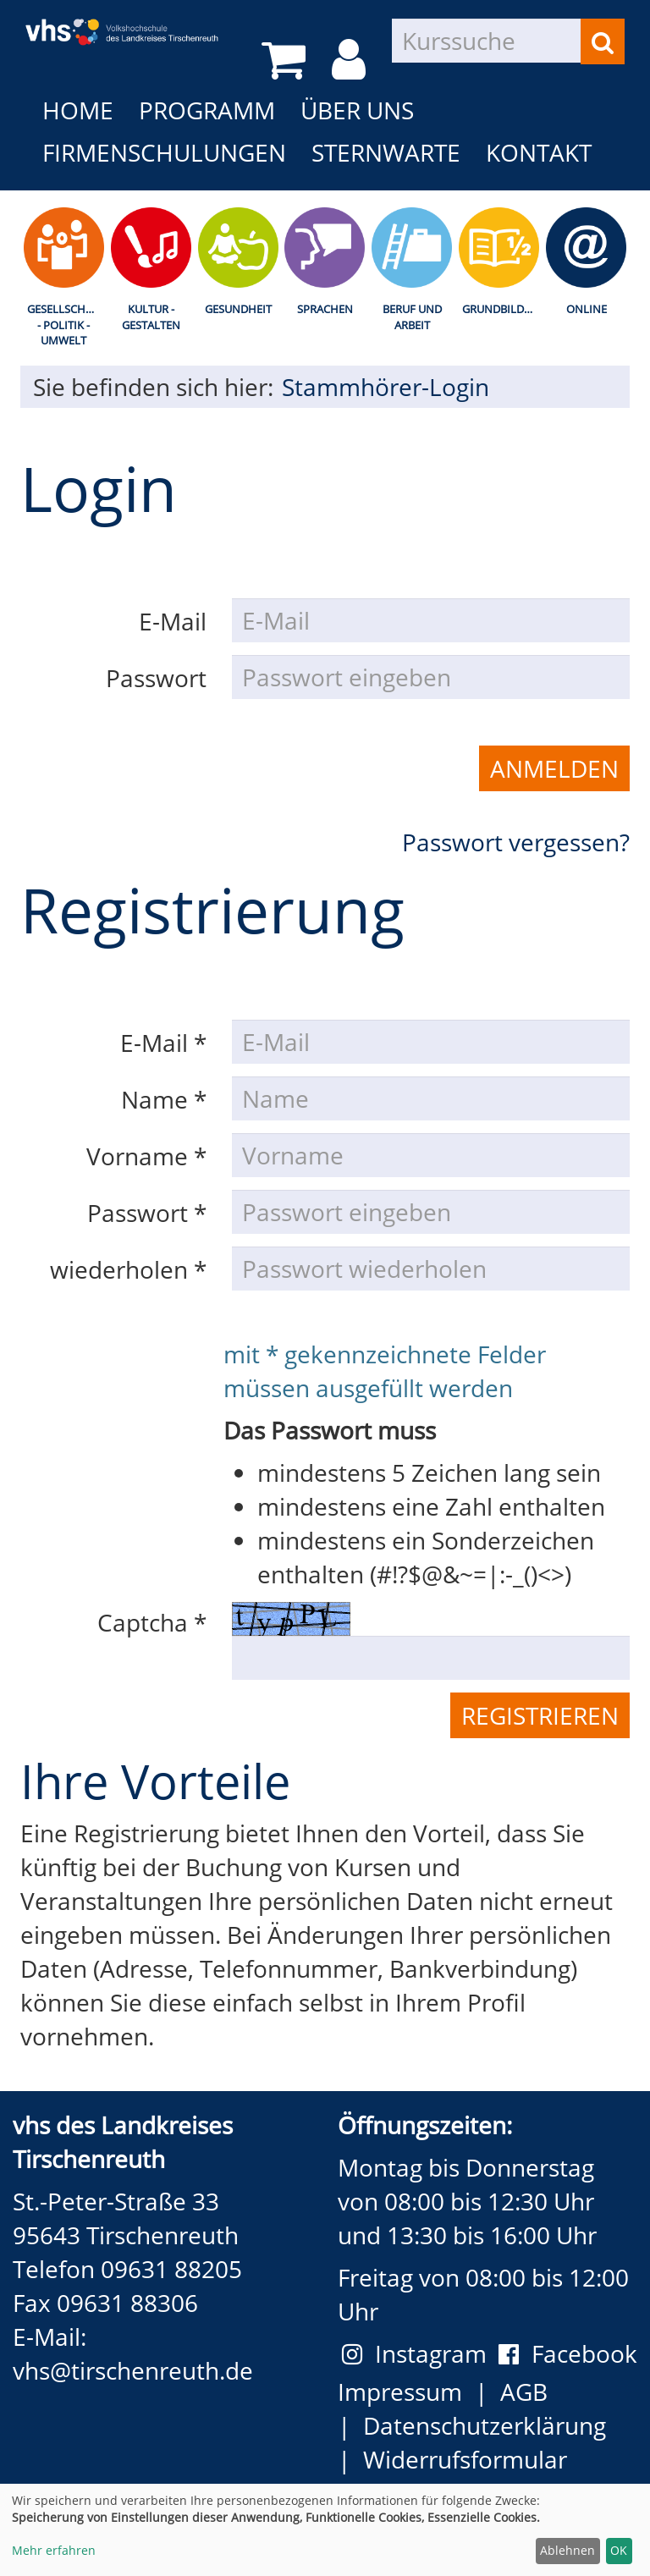  I want to click on wiederholen *, so click(128, 1269).